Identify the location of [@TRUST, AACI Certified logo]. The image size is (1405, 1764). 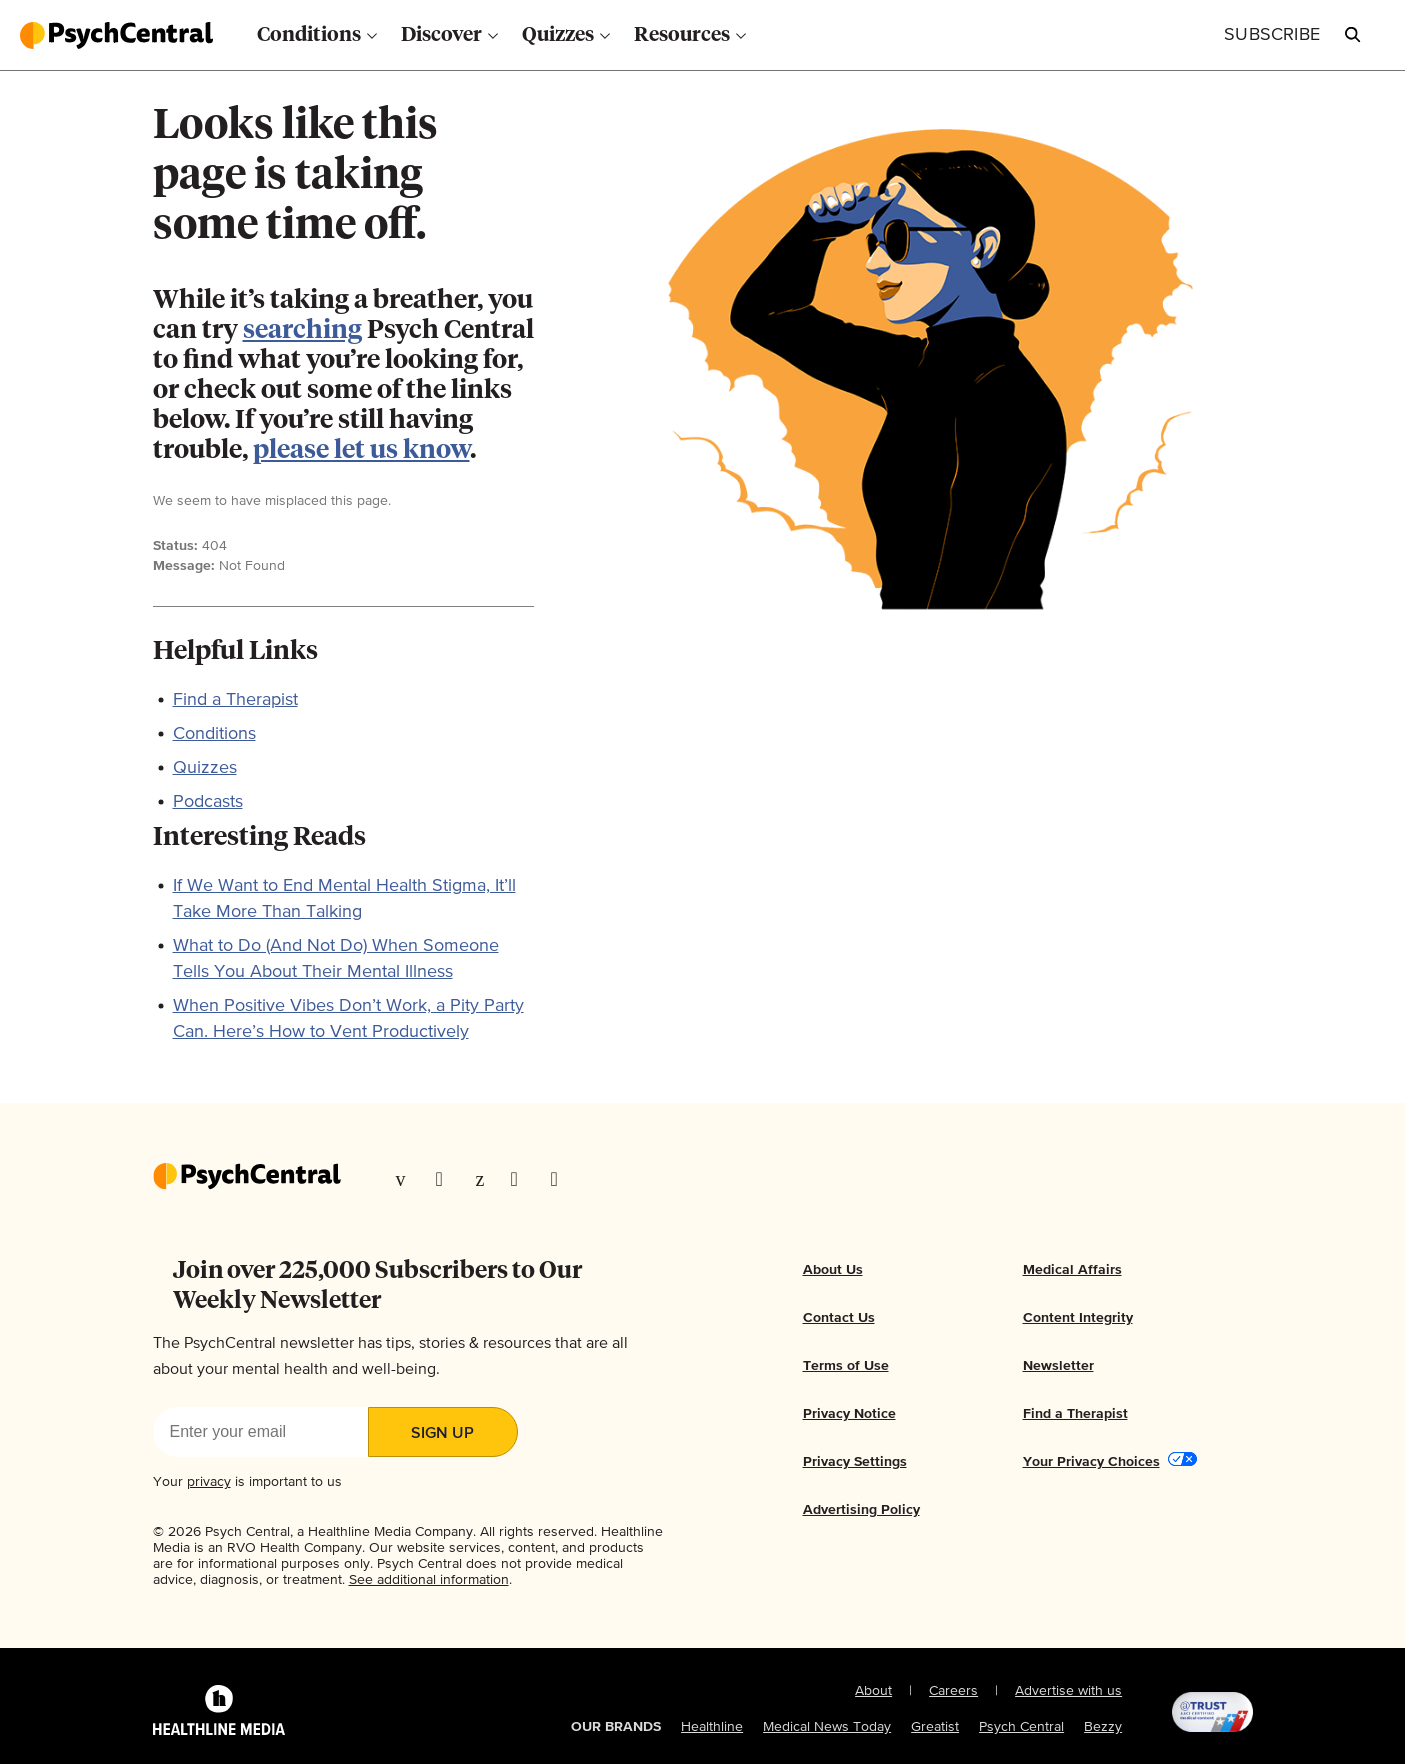
(1187, 1712).